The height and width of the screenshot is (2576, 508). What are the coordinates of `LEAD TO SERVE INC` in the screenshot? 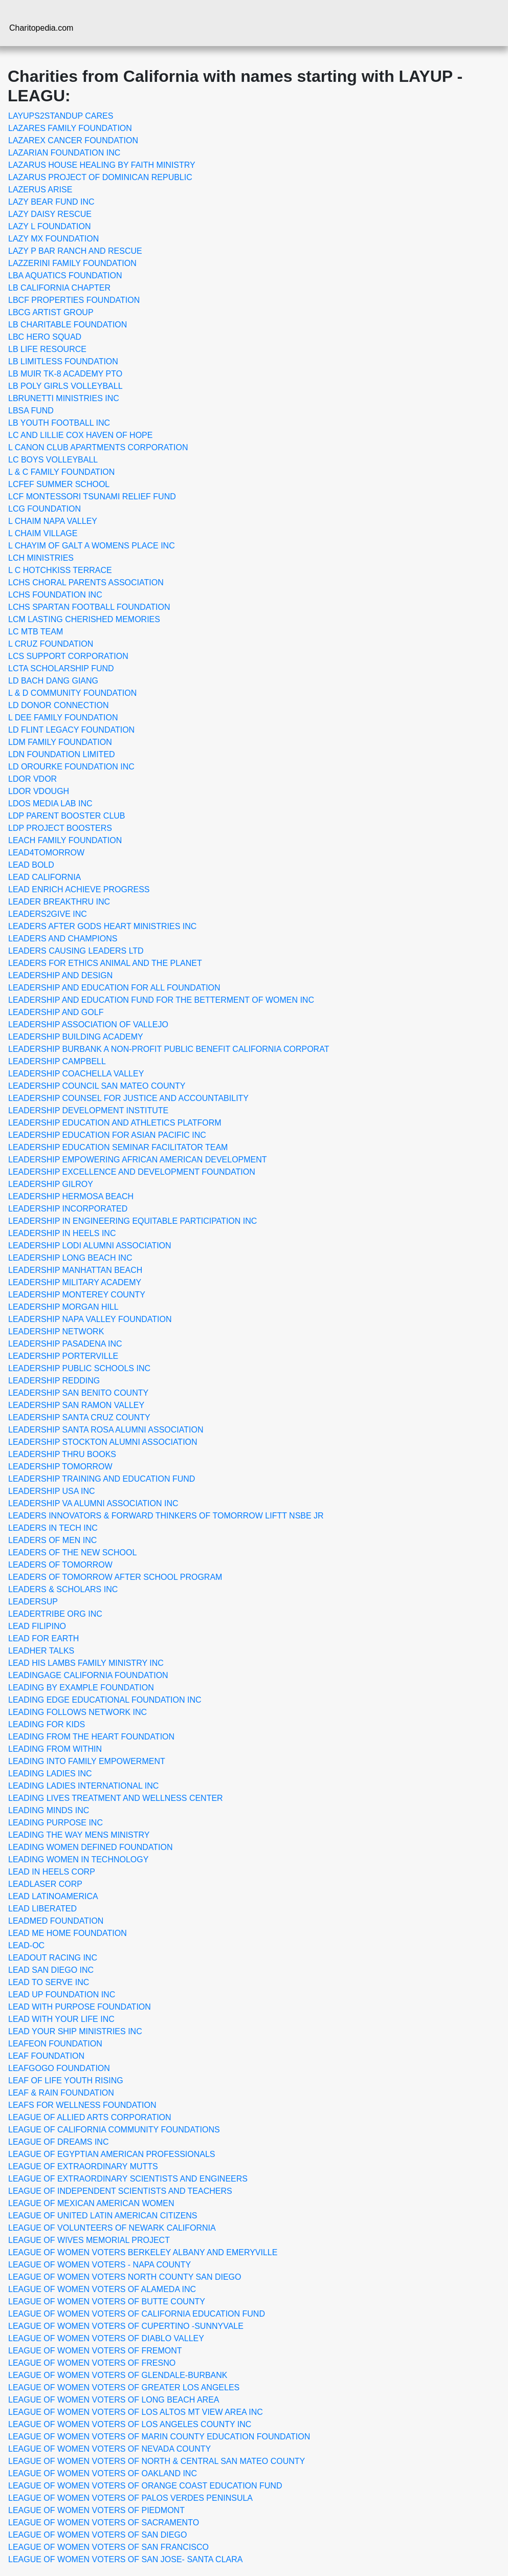 It's located at (48, 1982).